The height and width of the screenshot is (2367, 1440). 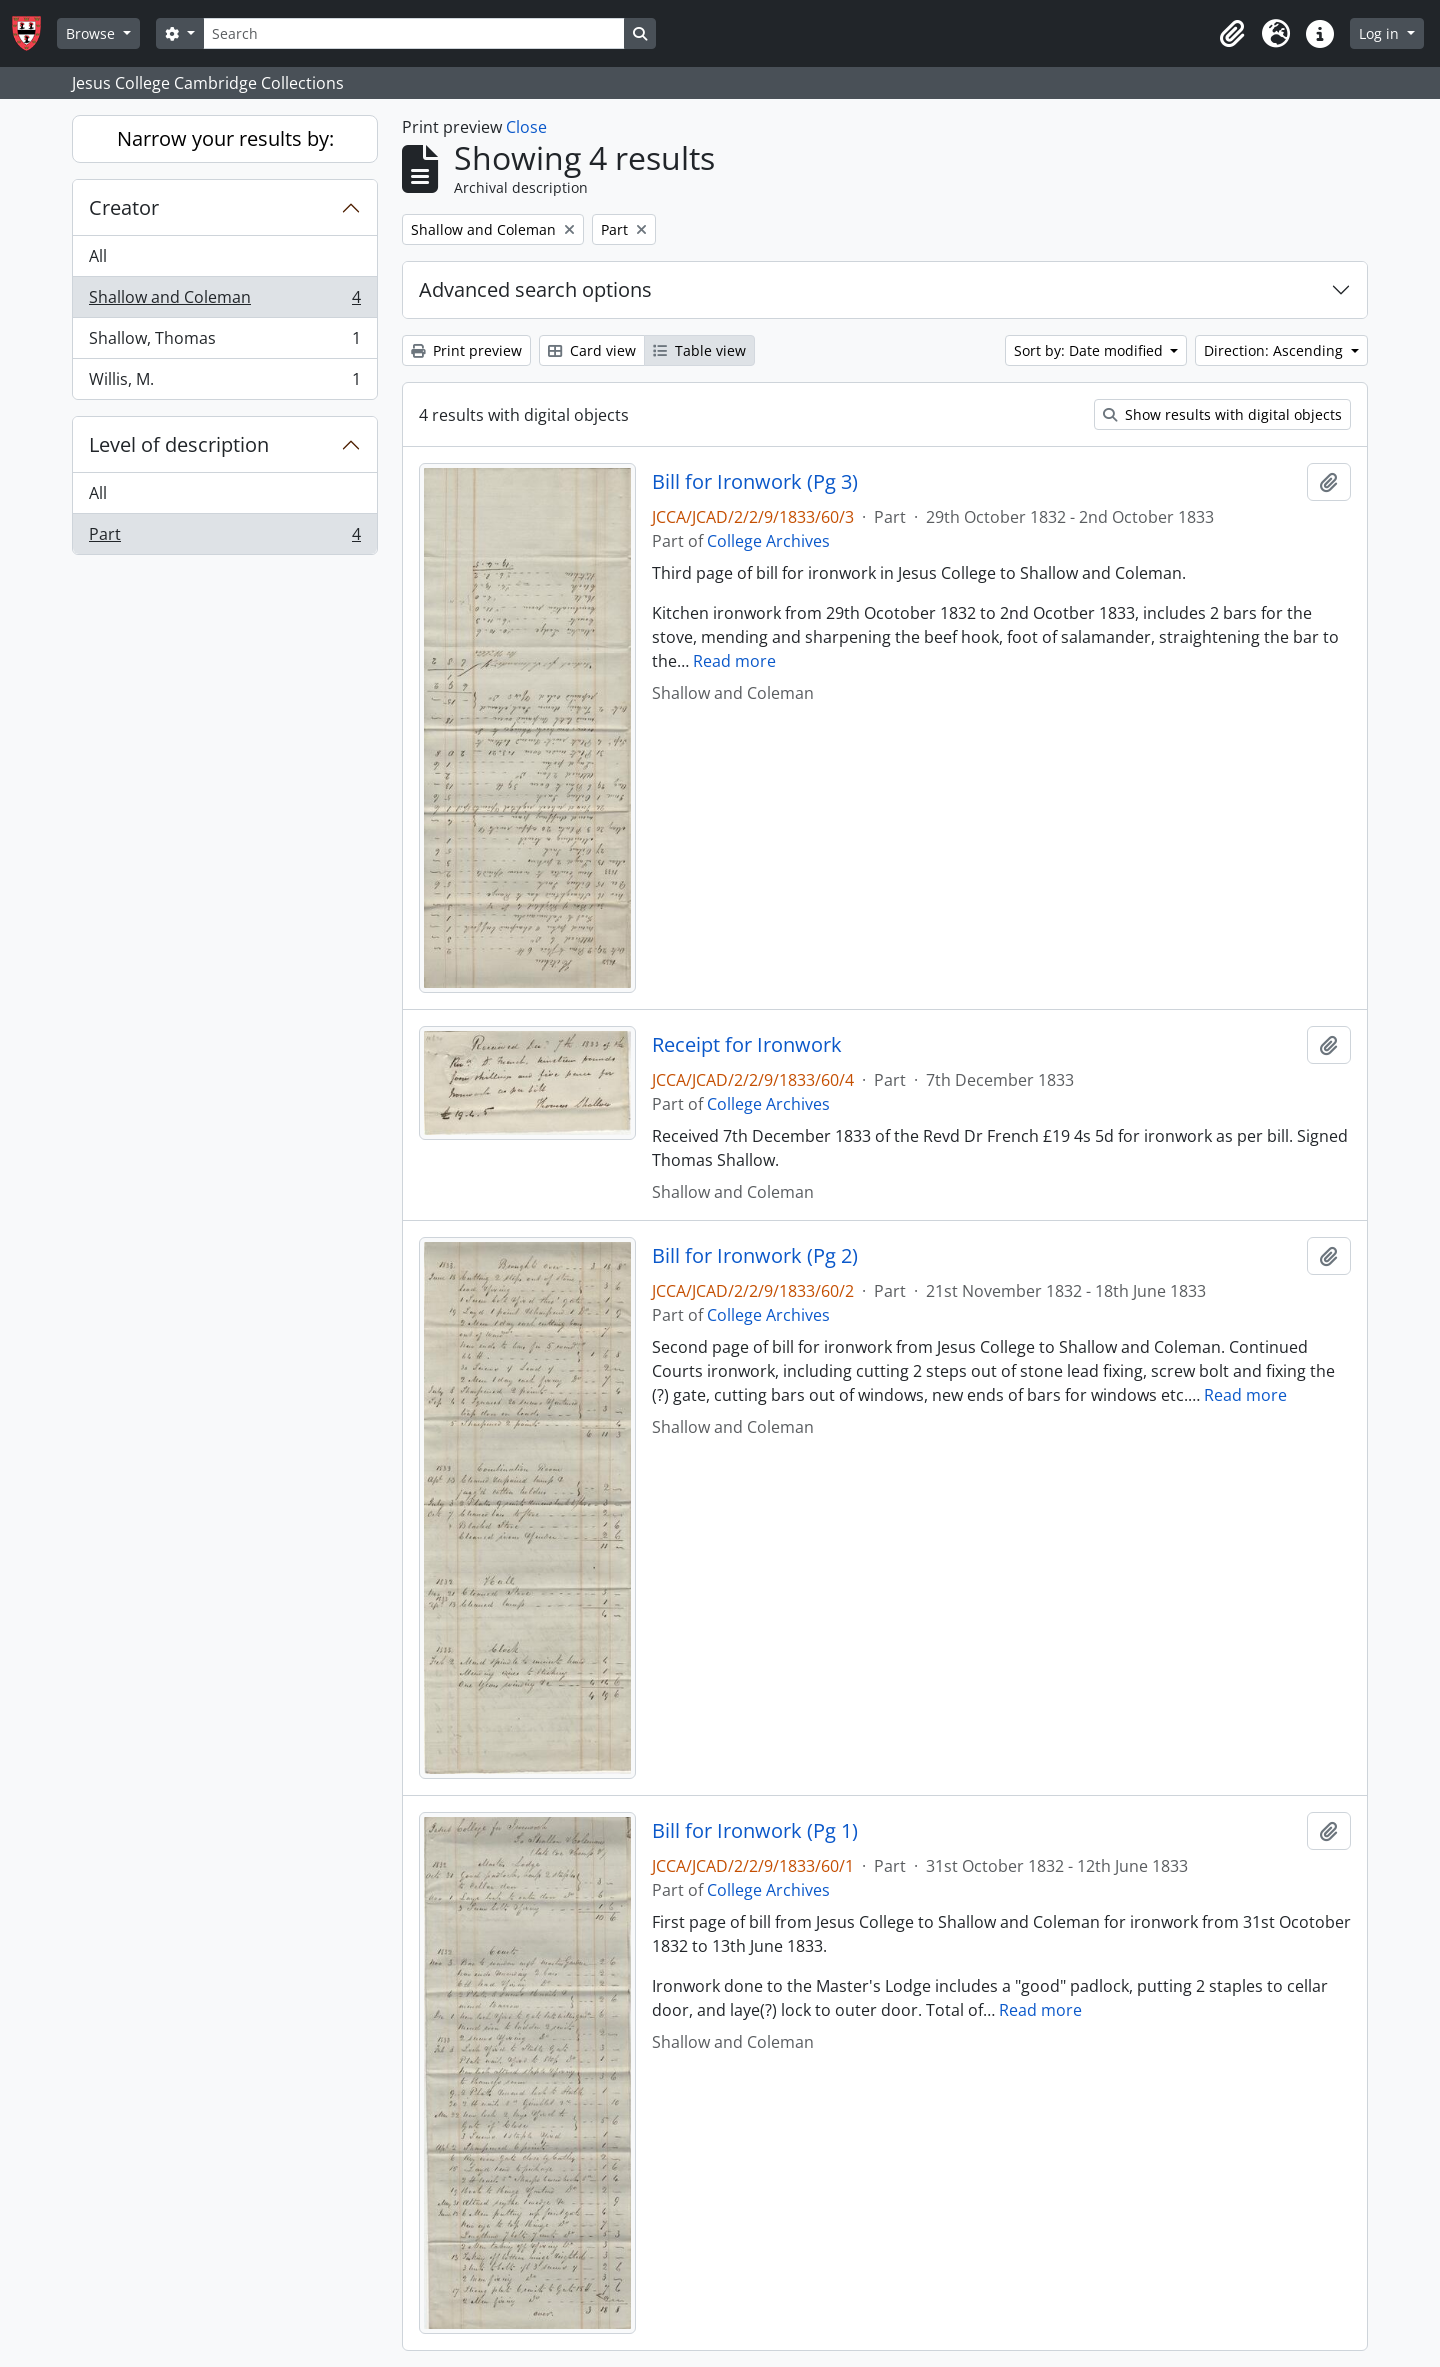 I want to click on Sort by: Date modified, so click(x=1090, y=350).